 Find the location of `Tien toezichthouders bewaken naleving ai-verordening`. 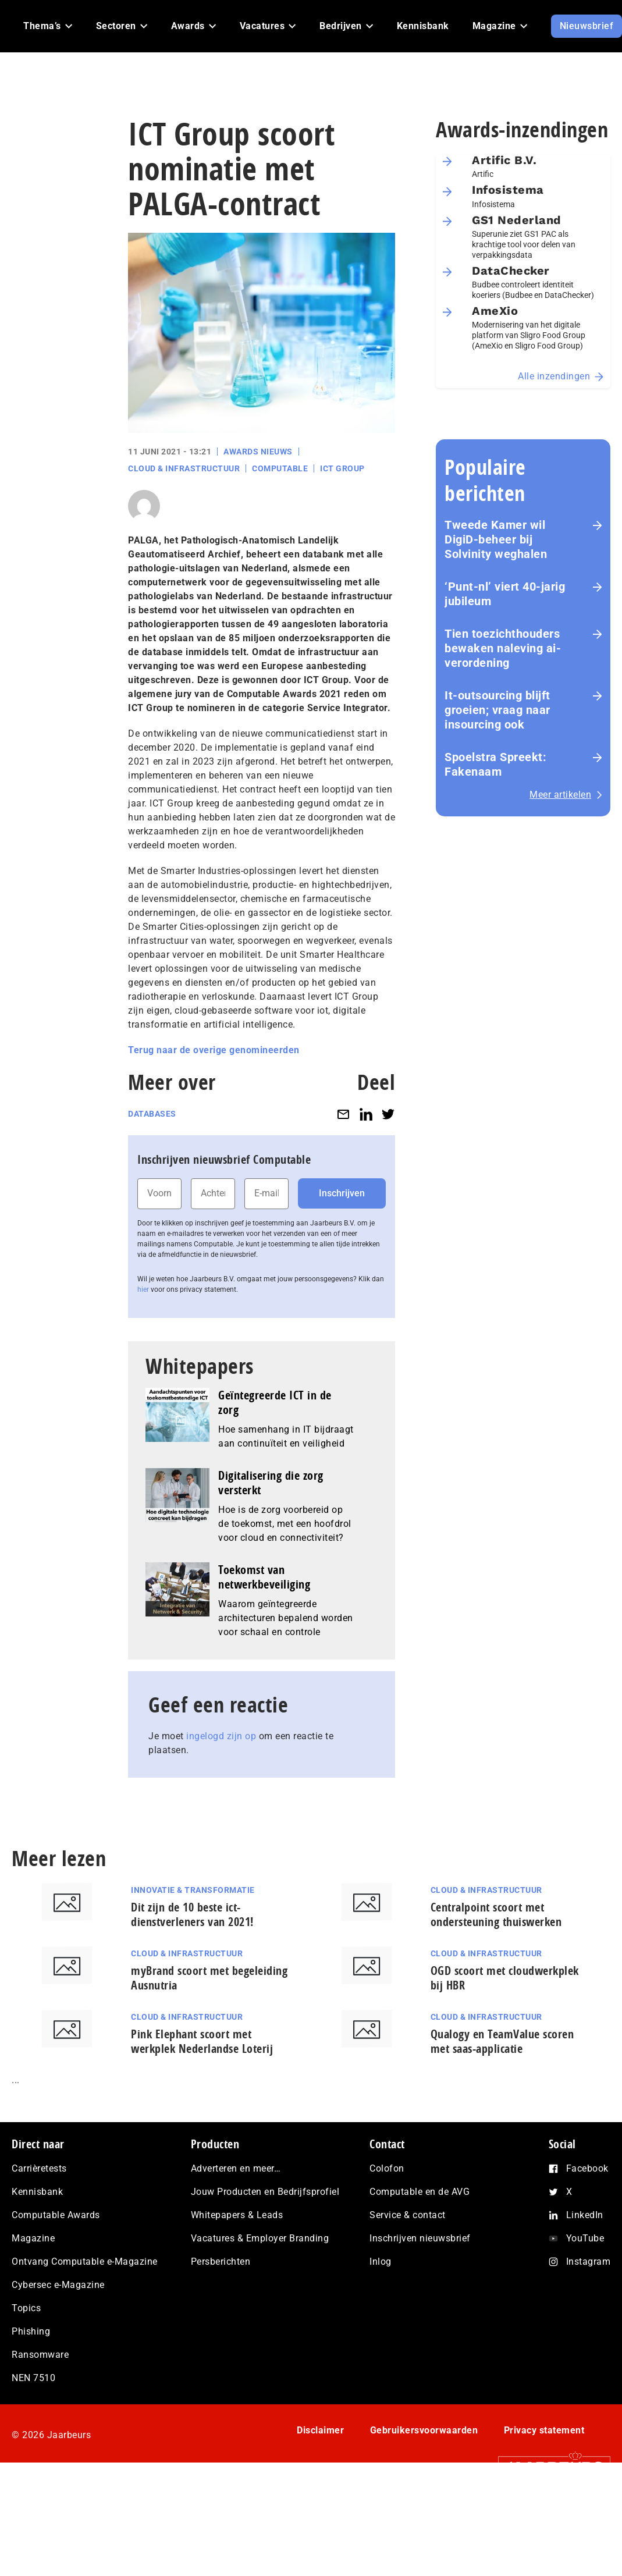

Tien toezichthouders bewaken naleving ai-verordening is located at coordinates (503, 648).